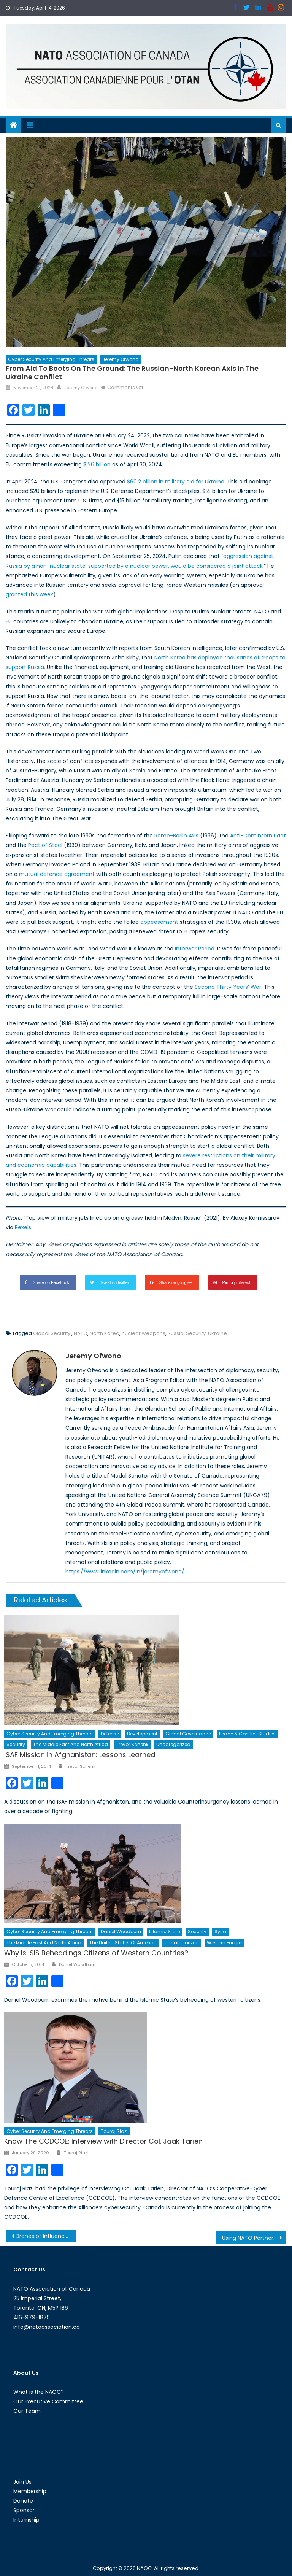 The height and width of the screenshot is (2576, 292). I want to click on What is the NAOC?, so click(38, 2392).